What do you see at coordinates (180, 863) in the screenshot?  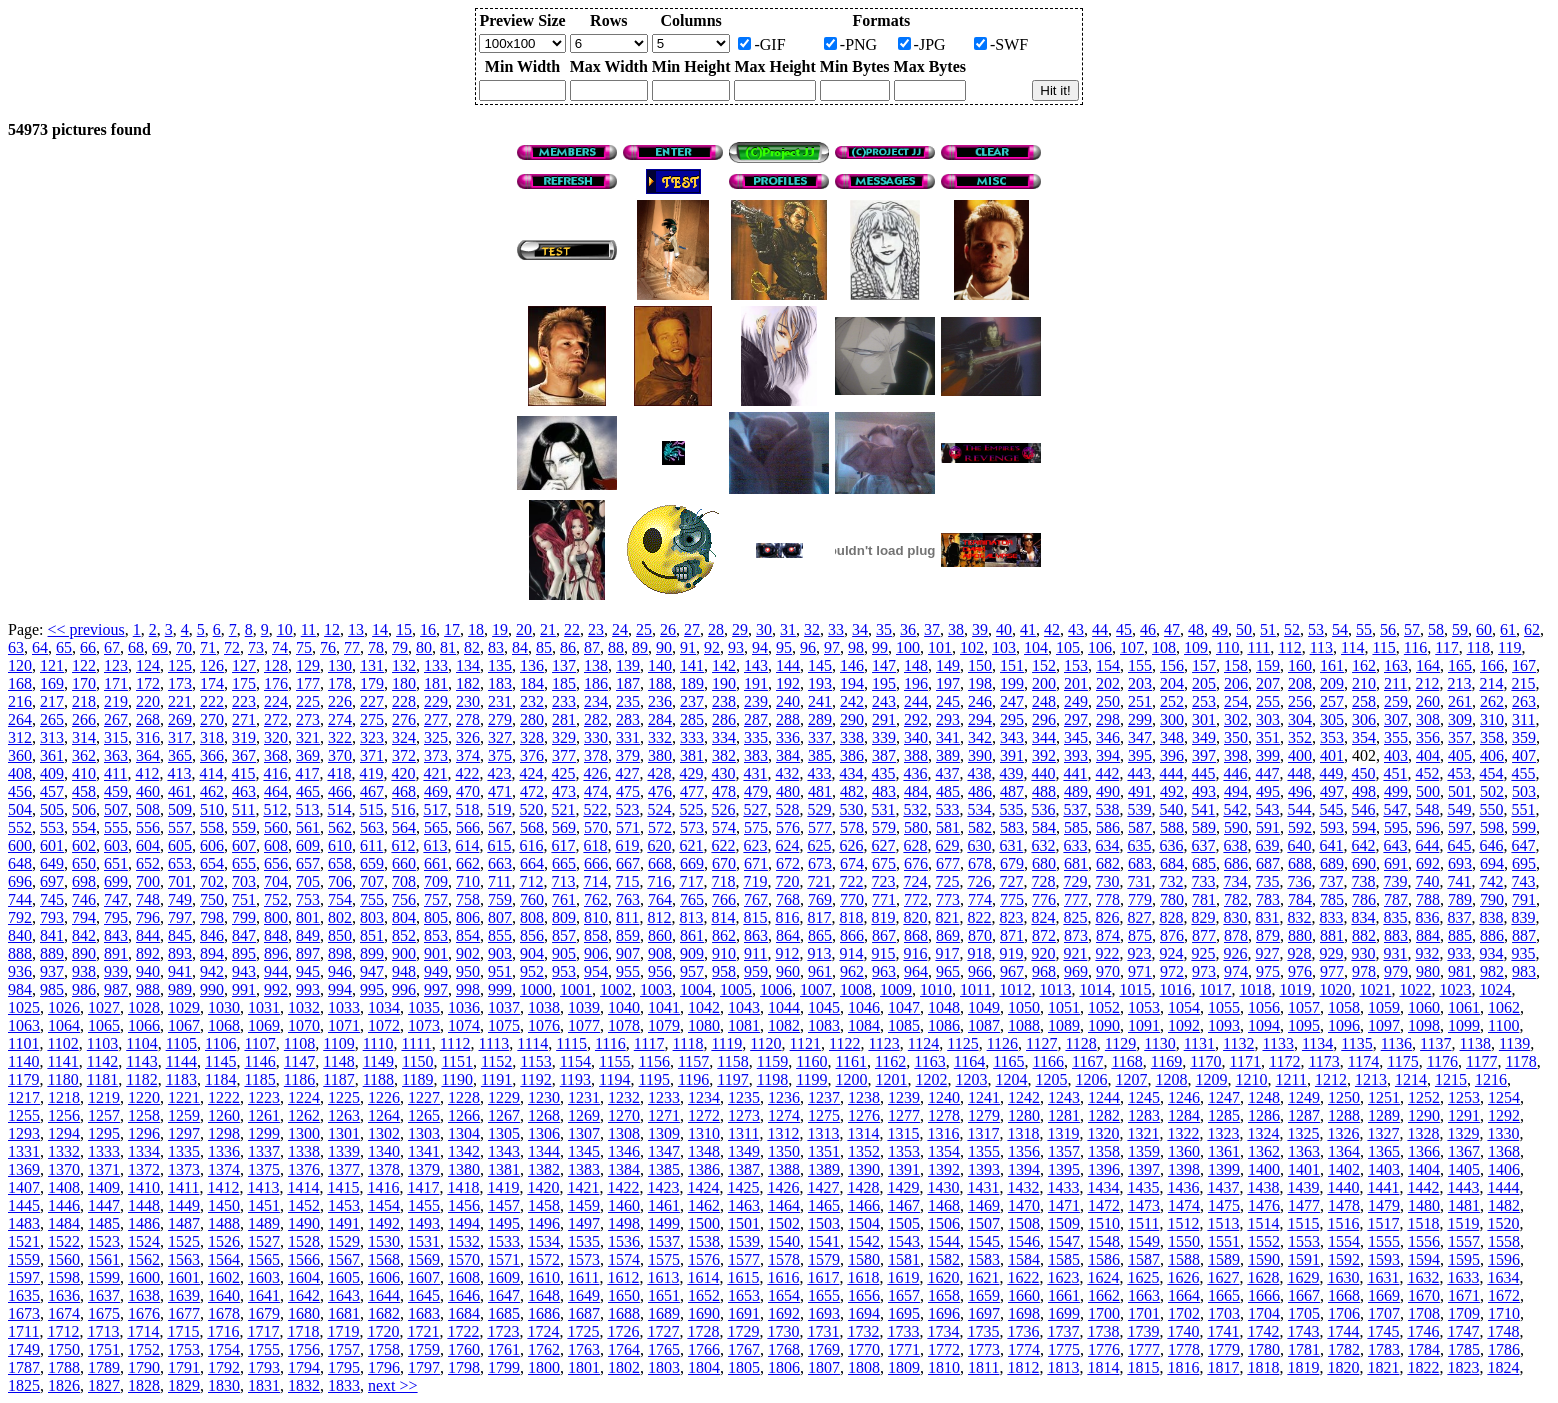 I see `653` at bounding box center [180, 863].